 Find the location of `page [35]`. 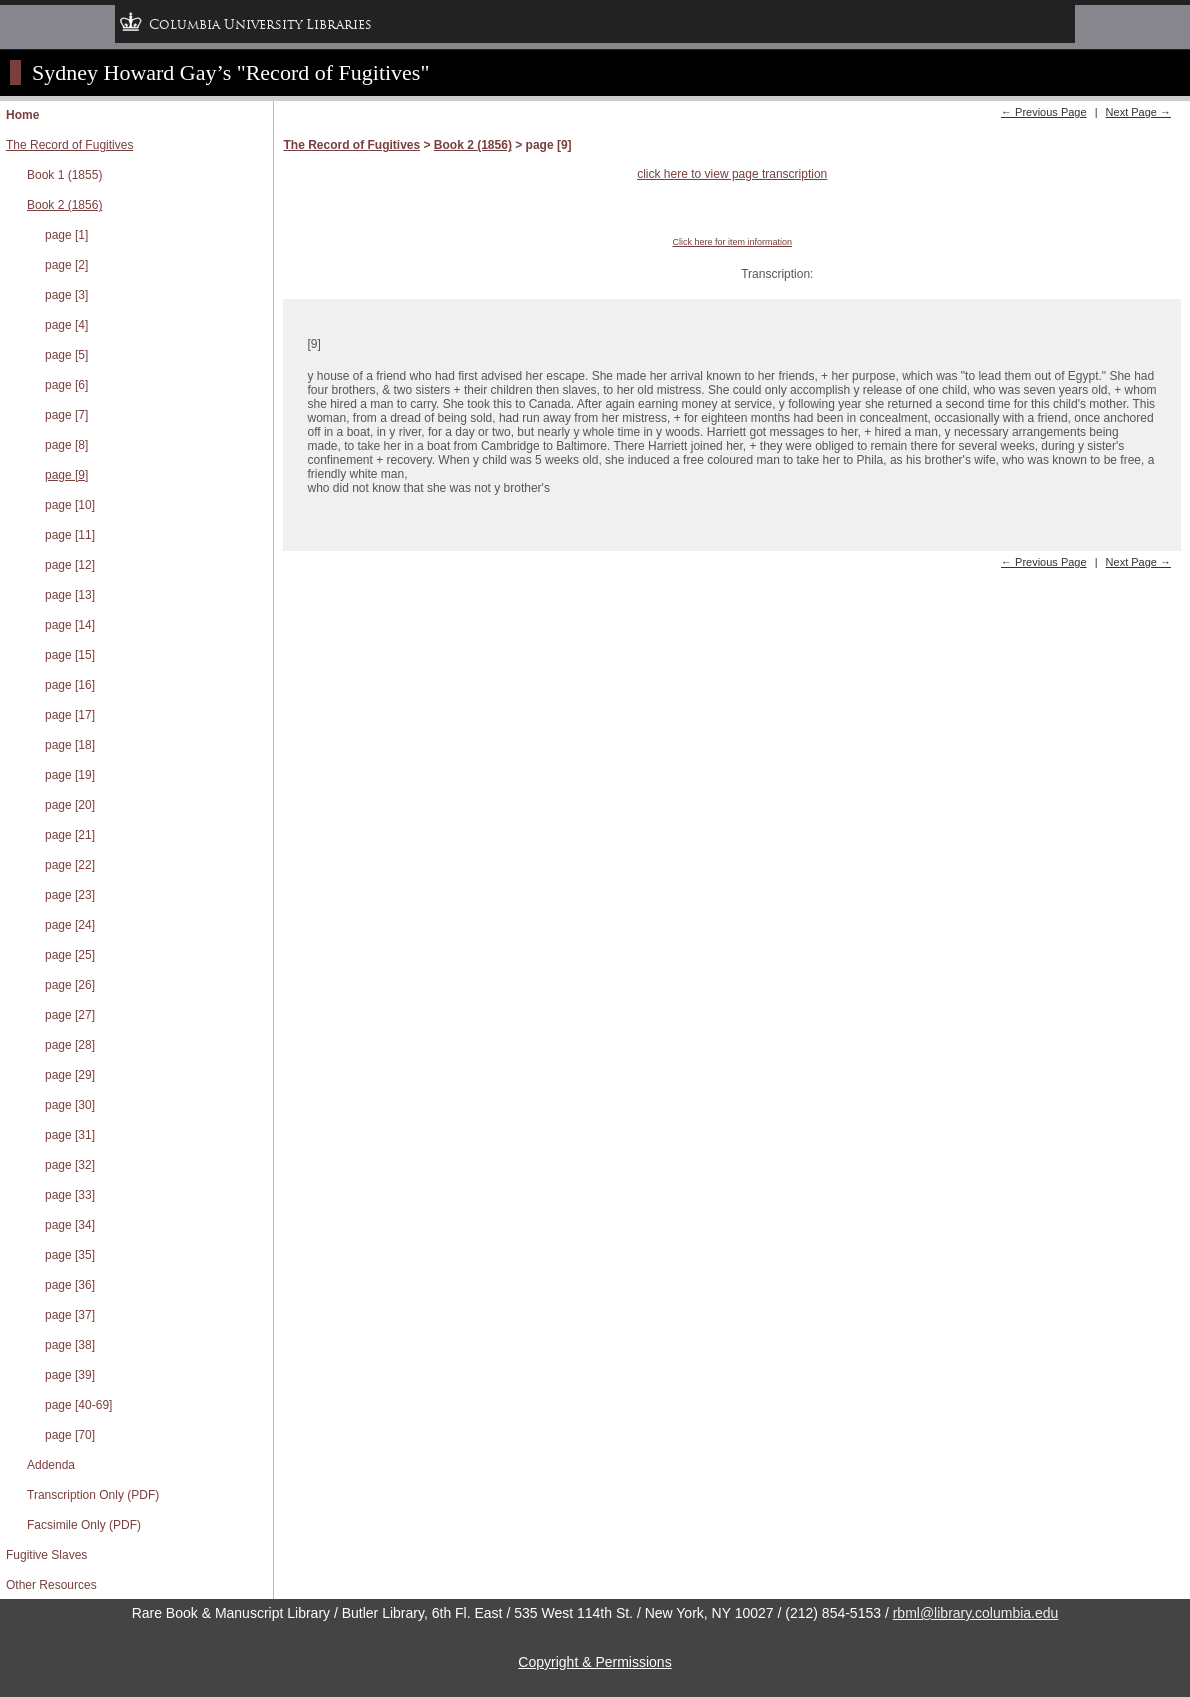

page [35] is located at coordinates (70, 1255).